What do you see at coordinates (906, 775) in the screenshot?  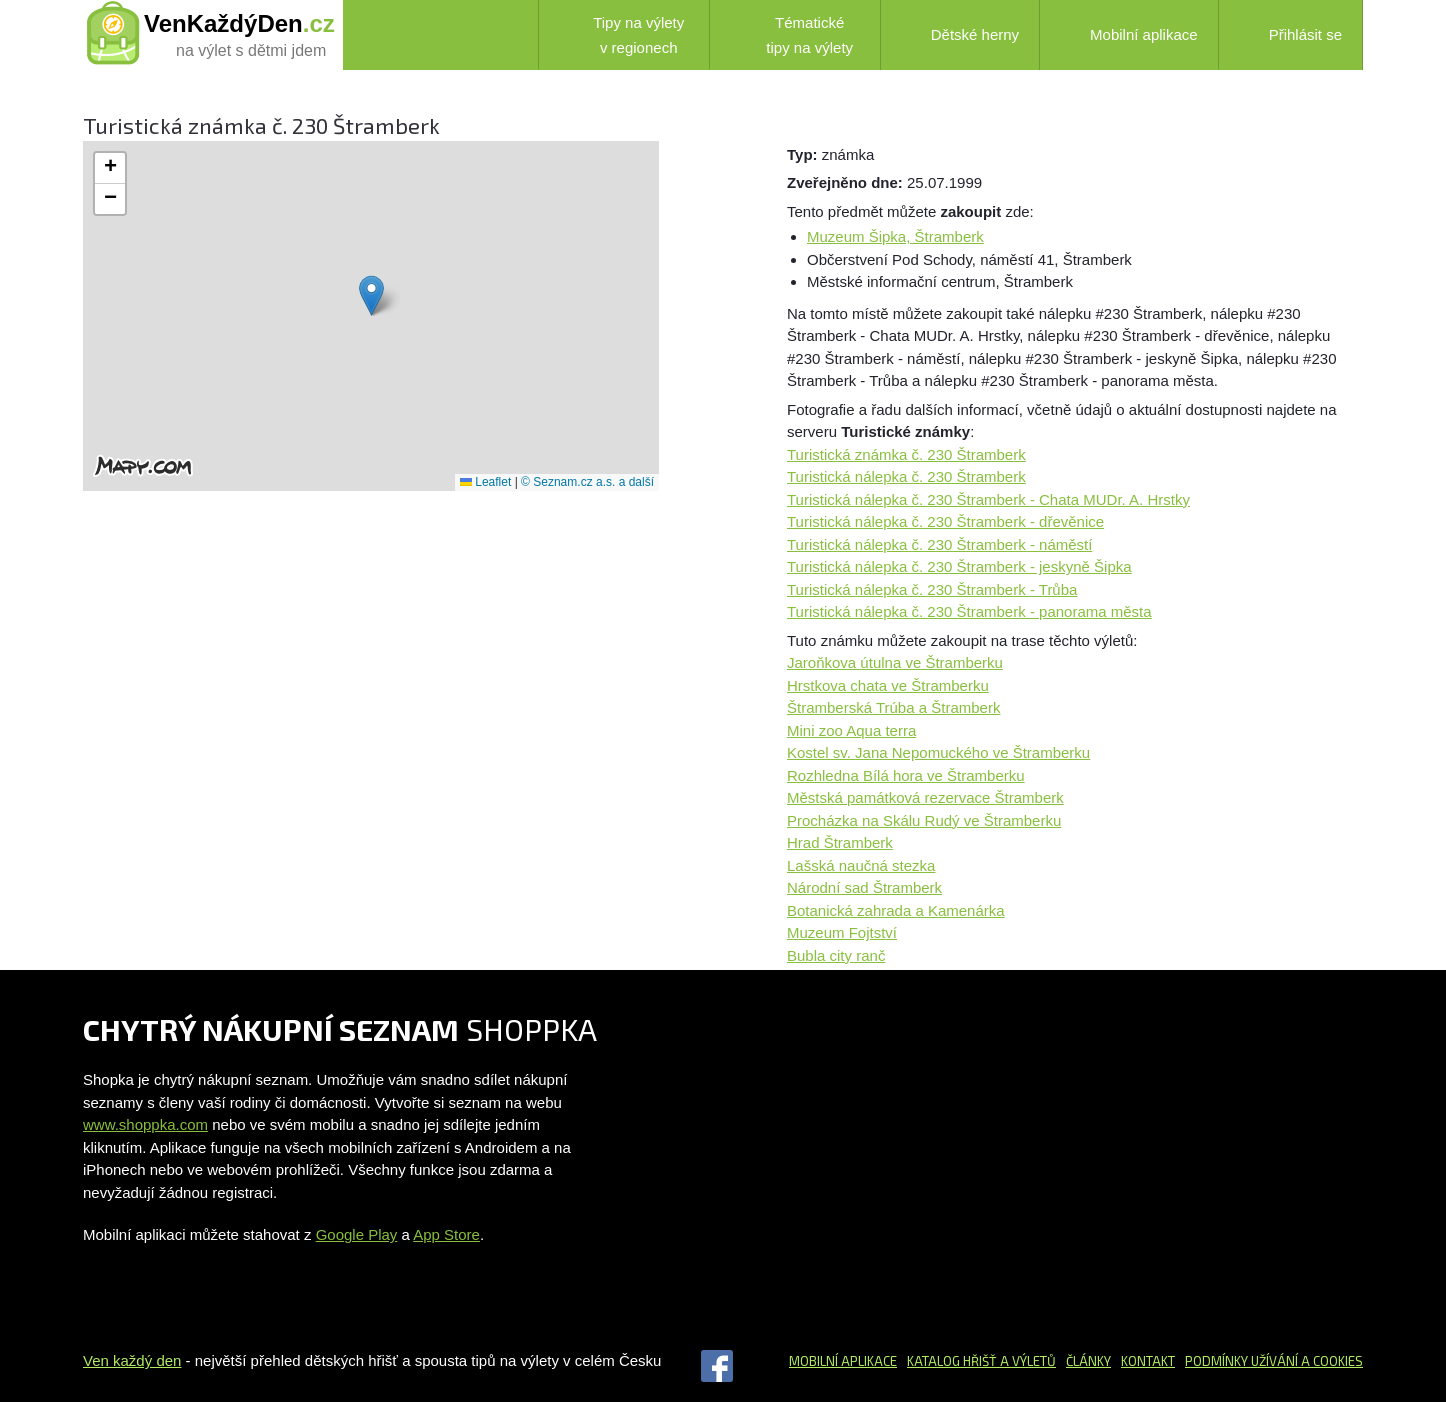 I see `Rozhledna Bílá hora ve Štramberku` at bounding box center [906, 775].